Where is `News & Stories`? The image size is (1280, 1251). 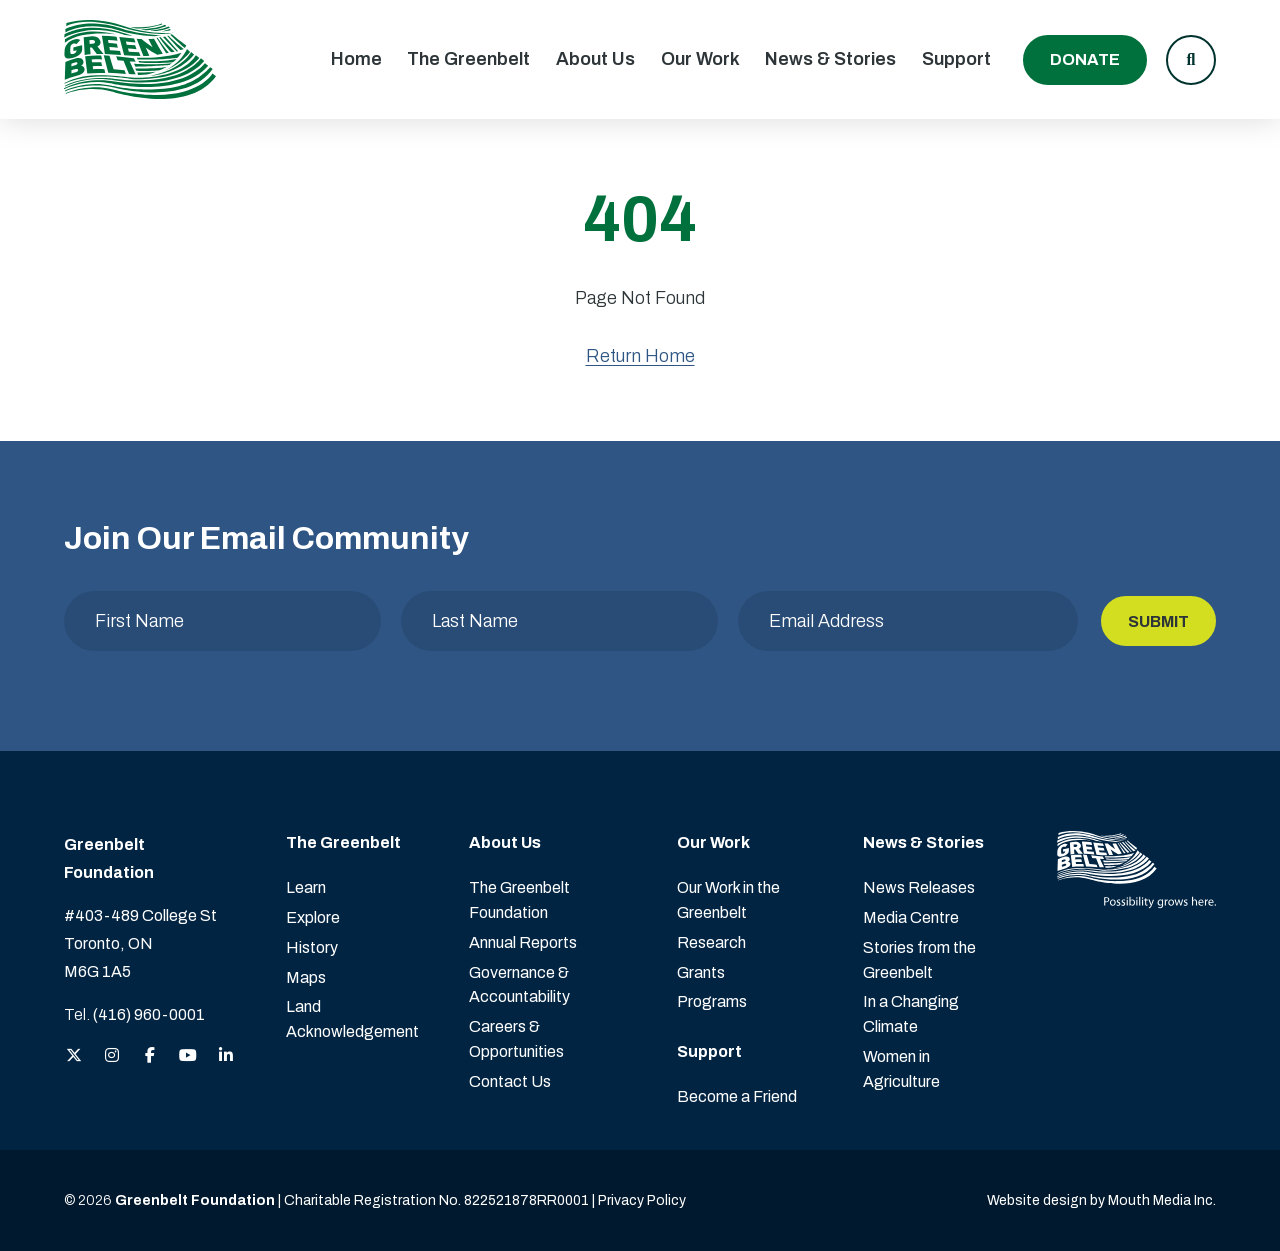
News & Stories is located at coordinates (830, 59).